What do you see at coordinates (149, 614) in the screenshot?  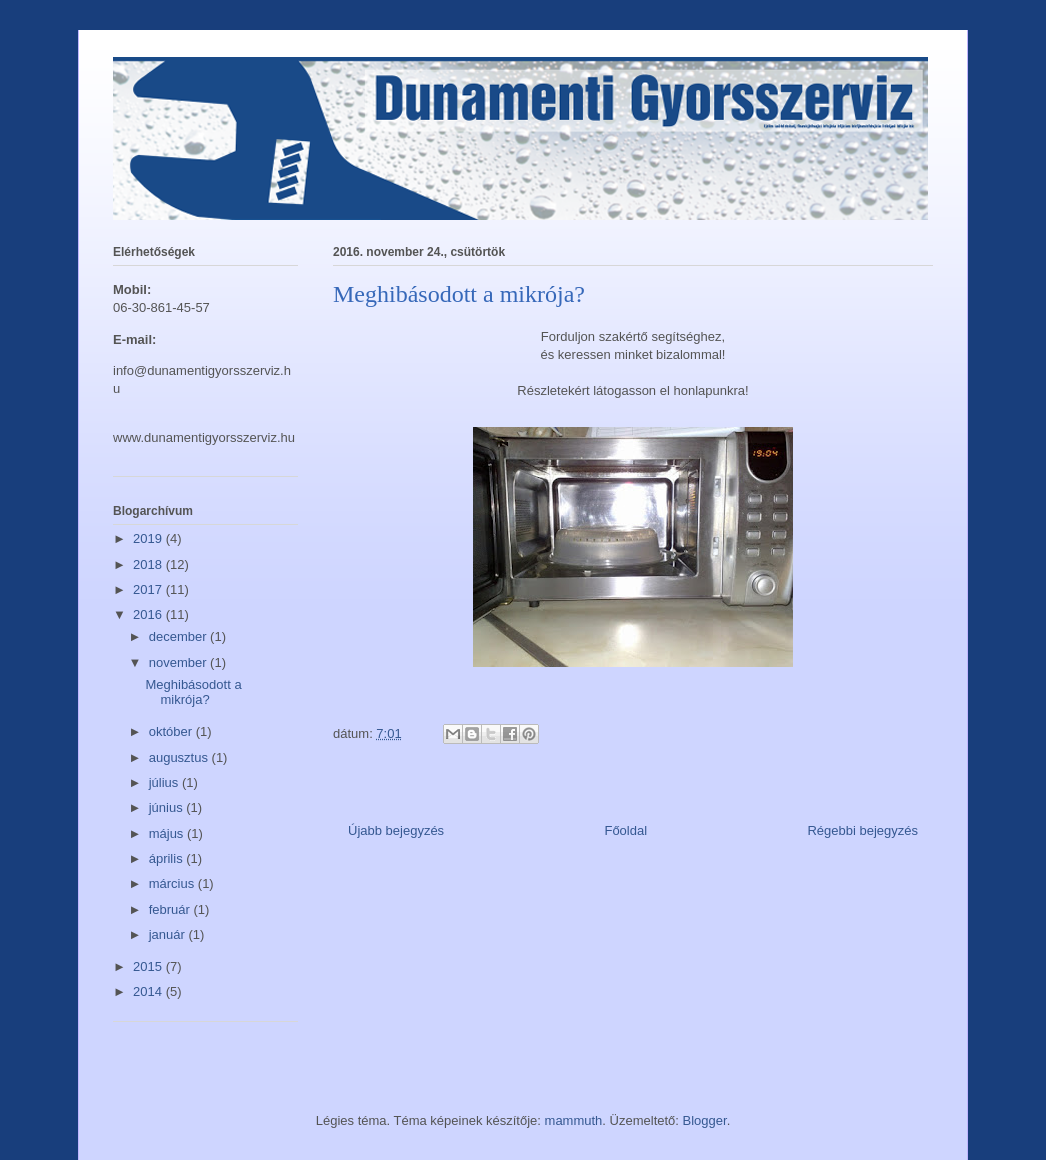 I see `2016` at bounding box center [149, 614].